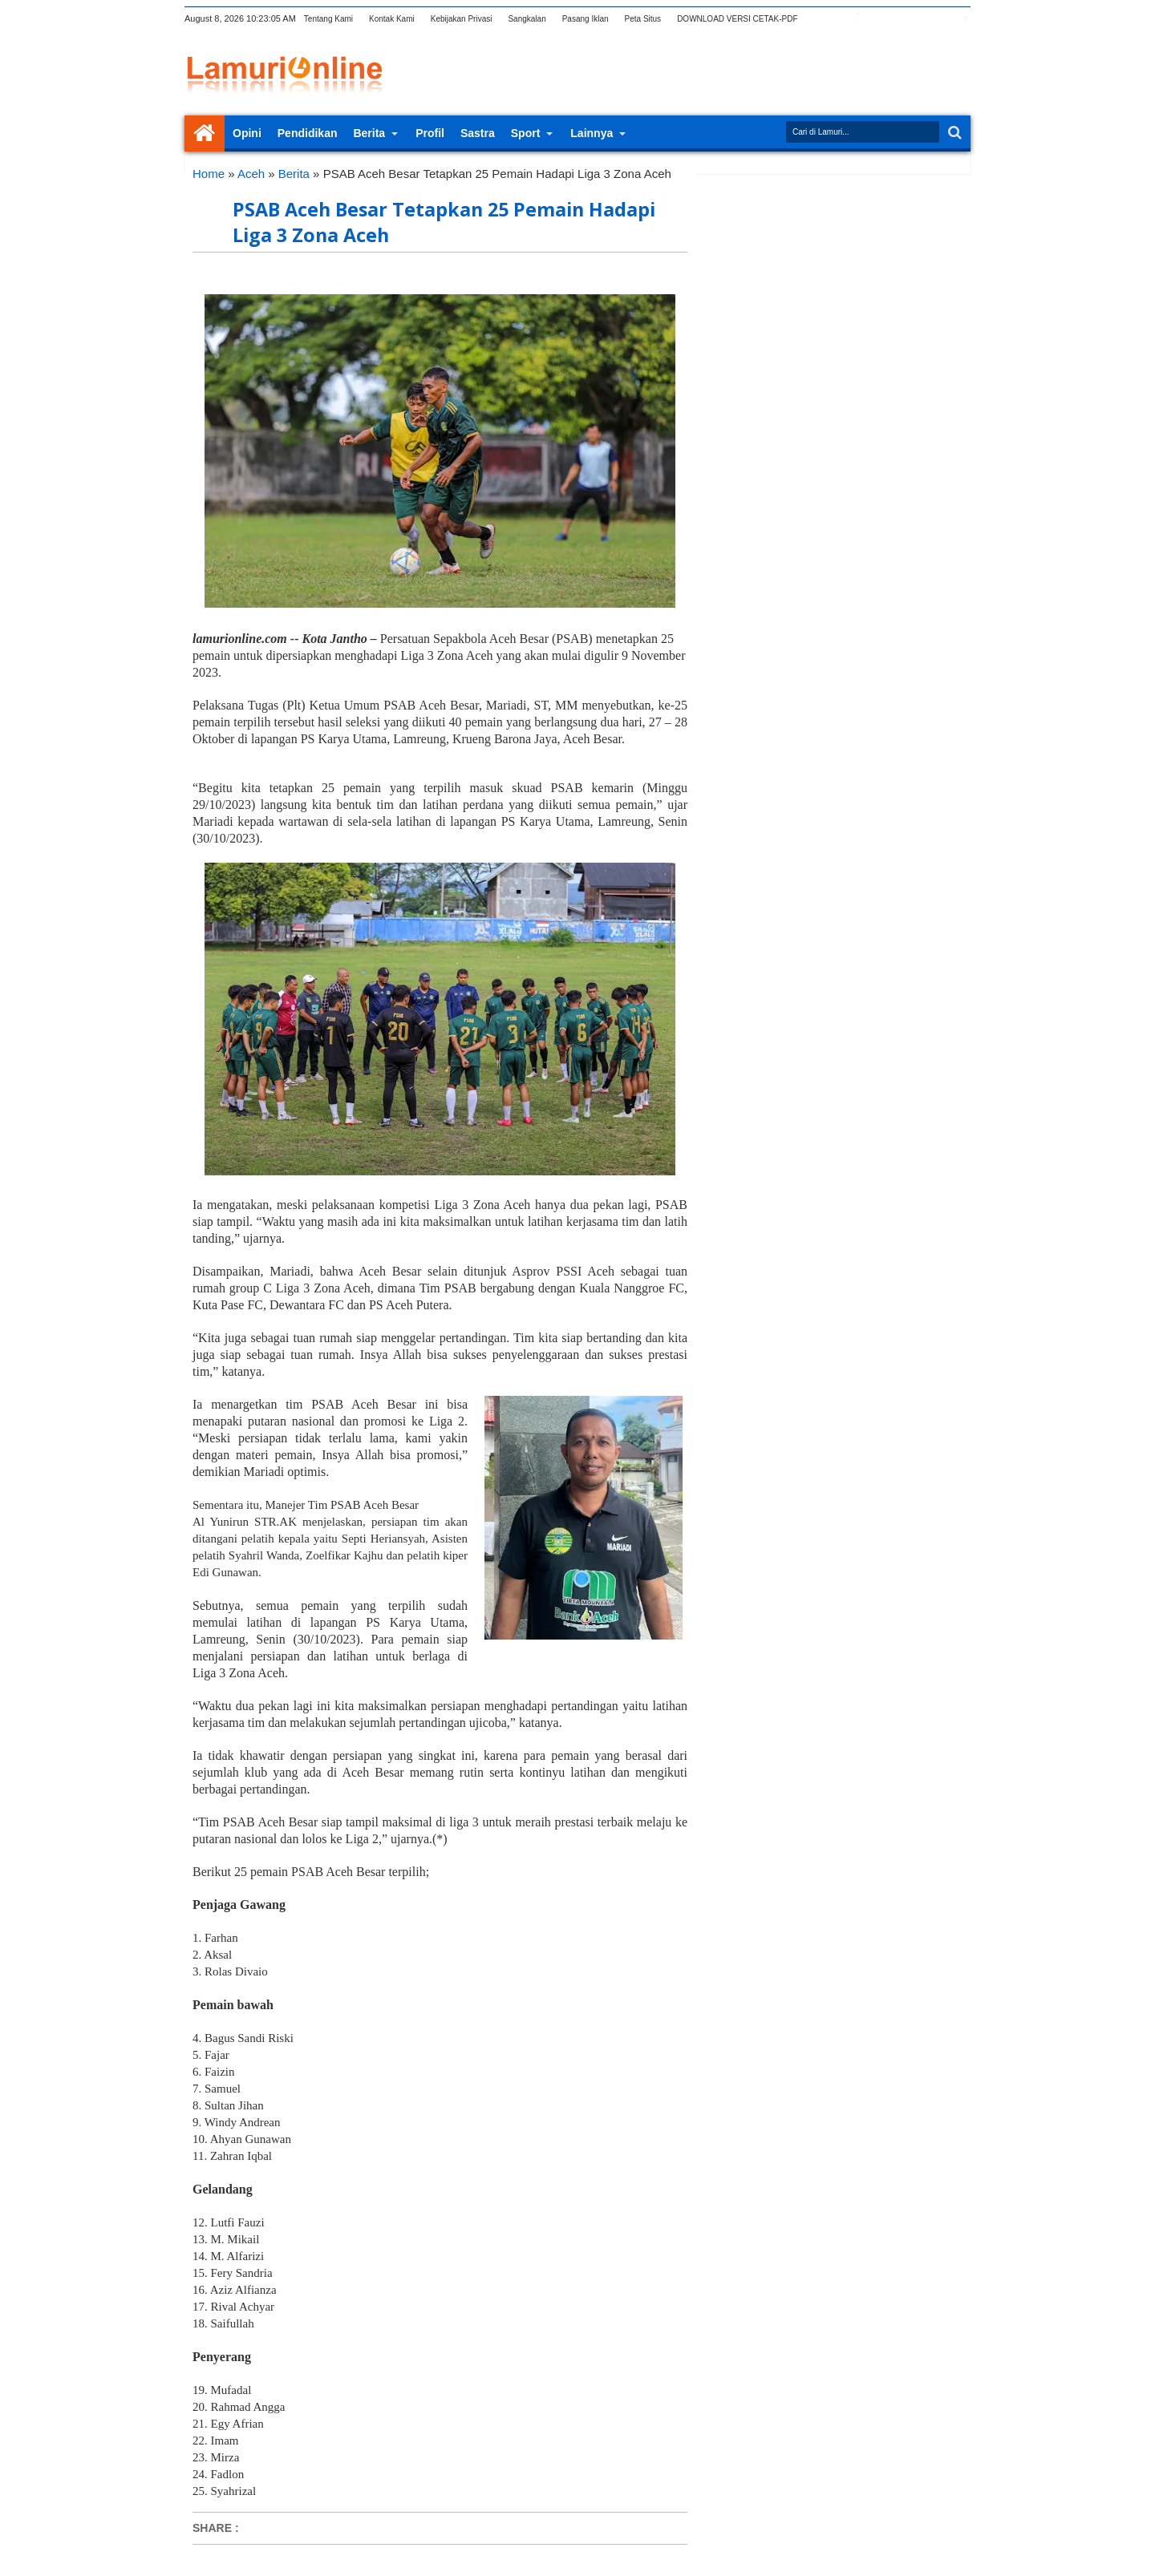 This screenshot has width=1155, height=2576. What do you see at coordinates (526, 18) in the screenshot?
I see `Sangkalan` at bounding box center [526, 18].